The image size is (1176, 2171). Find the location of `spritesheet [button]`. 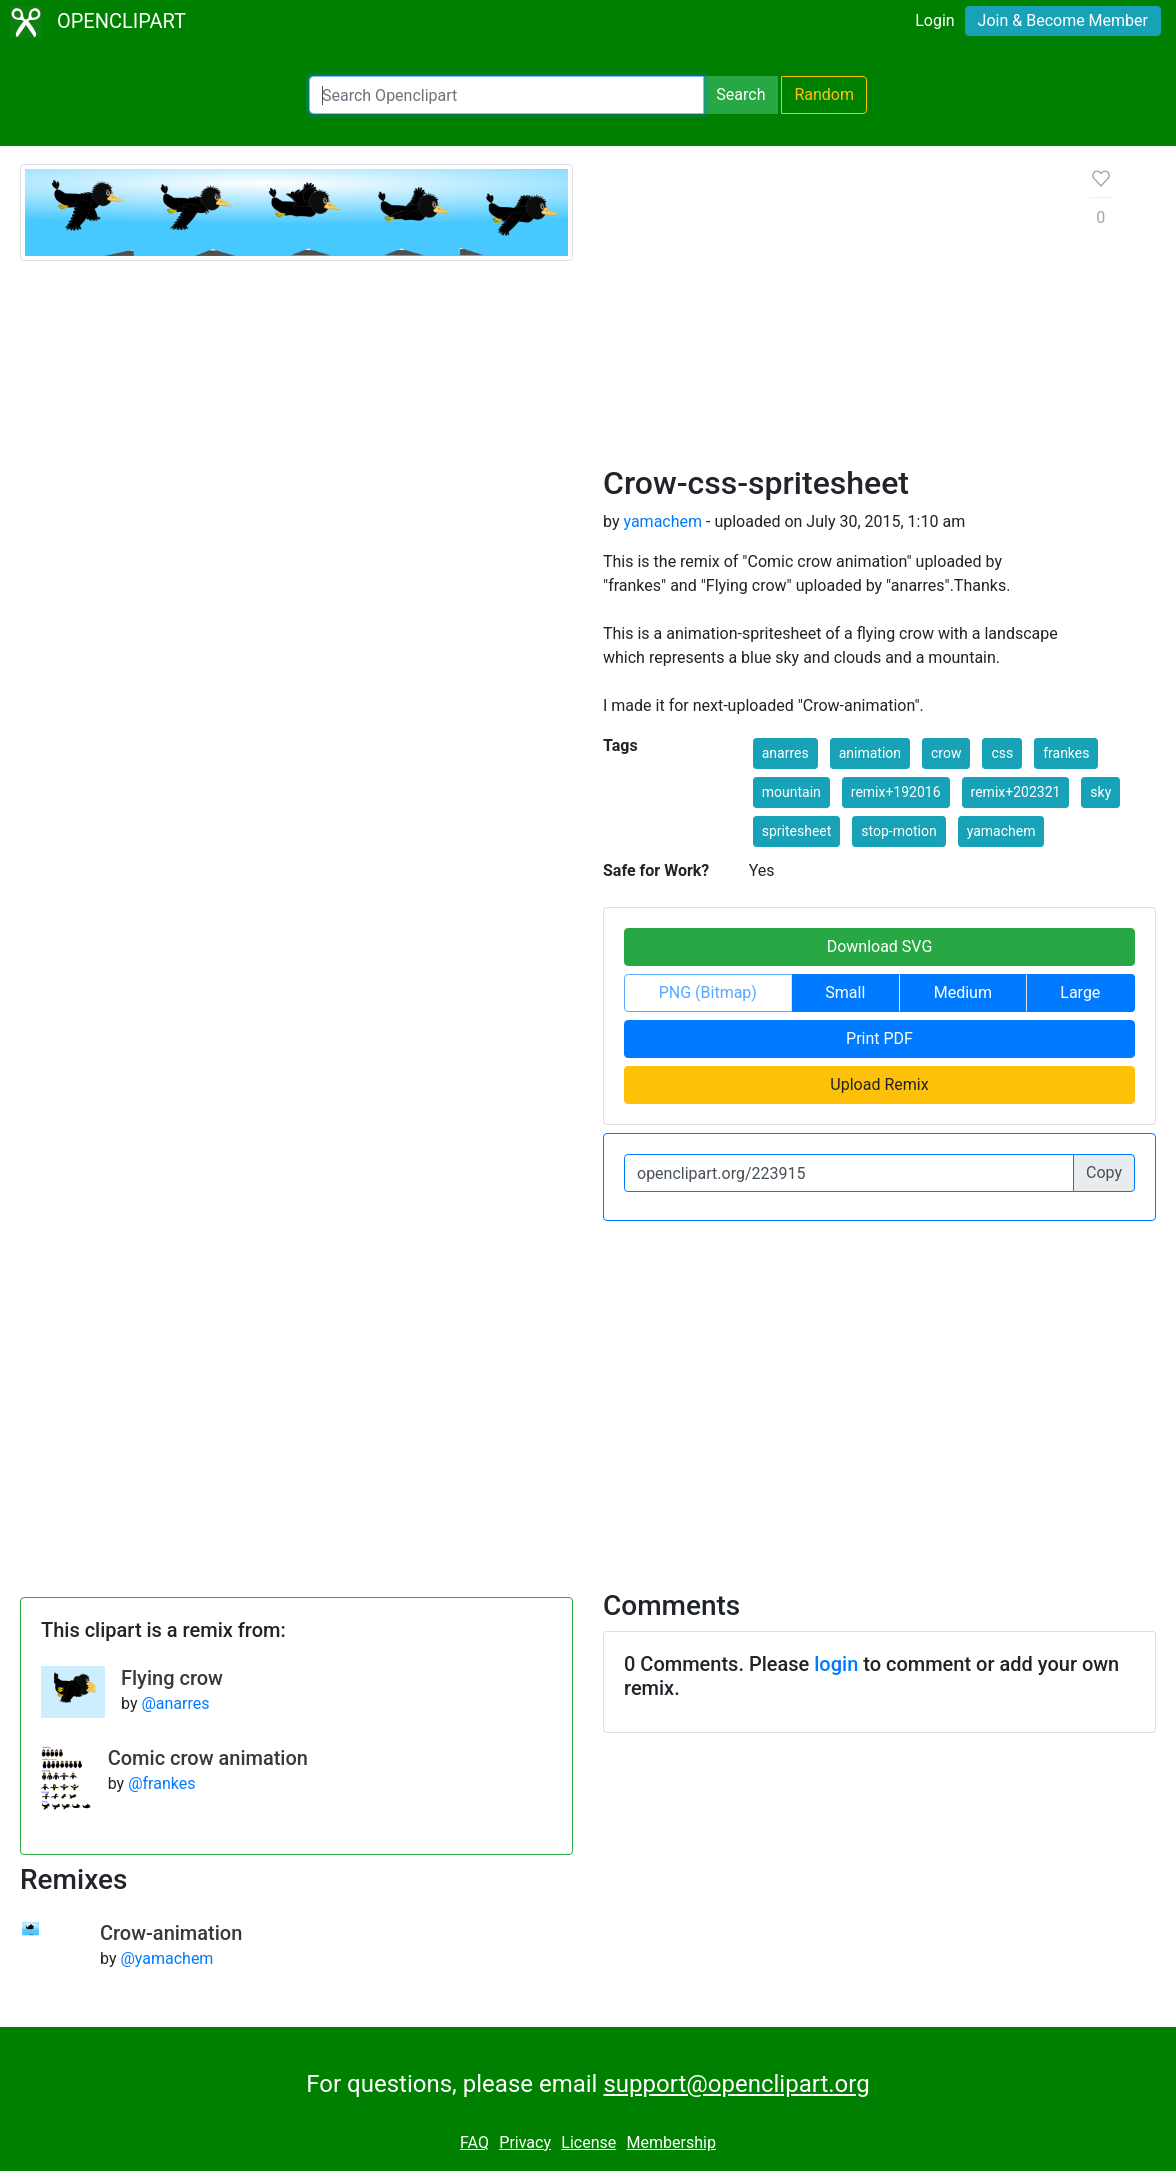

spritesheet [button] is located at coordinates (797, 831).